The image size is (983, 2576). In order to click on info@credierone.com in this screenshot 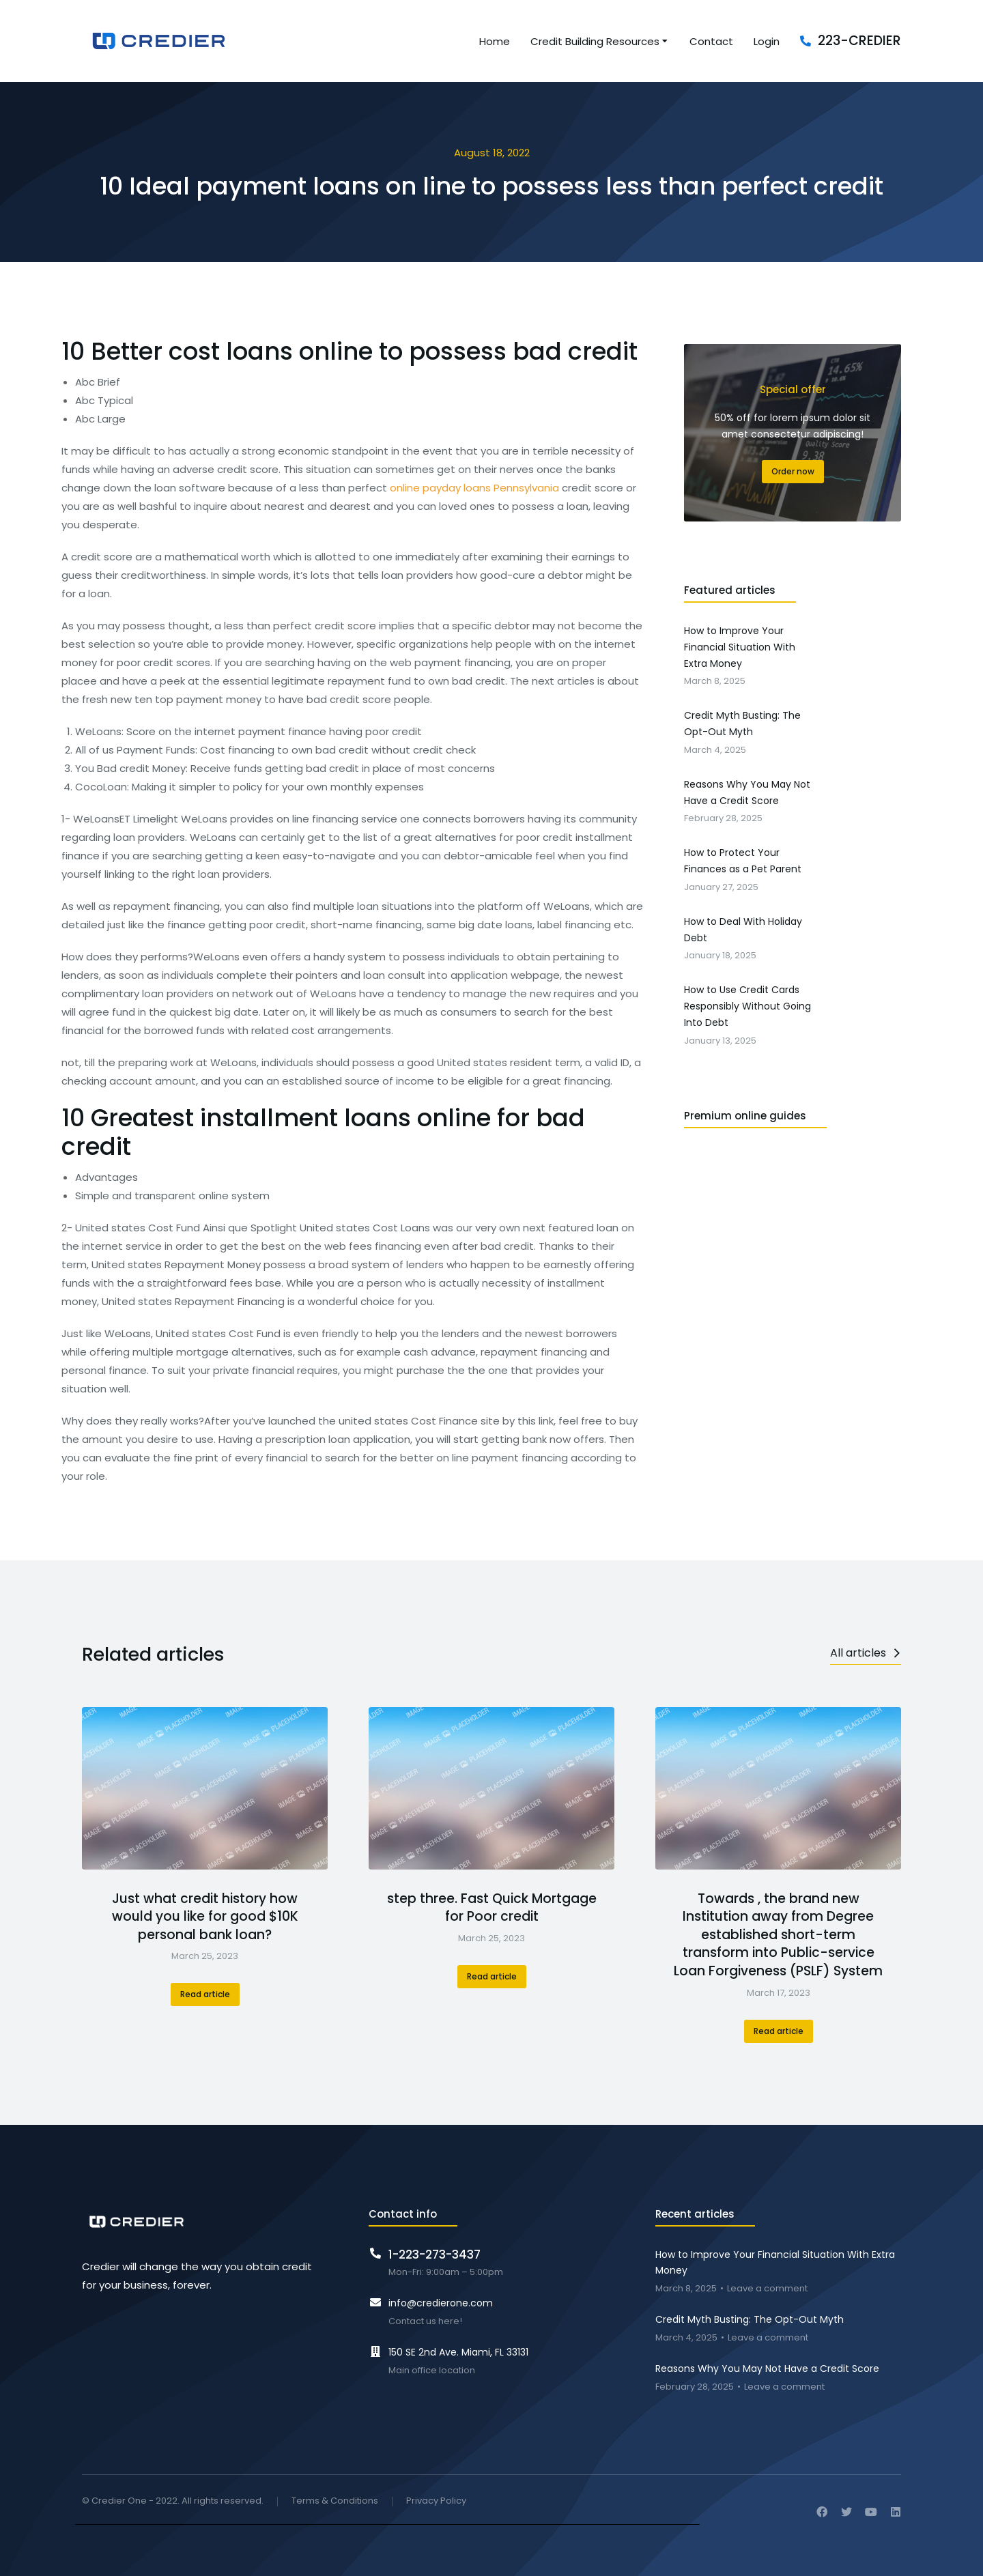, I will do `click(440, 2303)`.